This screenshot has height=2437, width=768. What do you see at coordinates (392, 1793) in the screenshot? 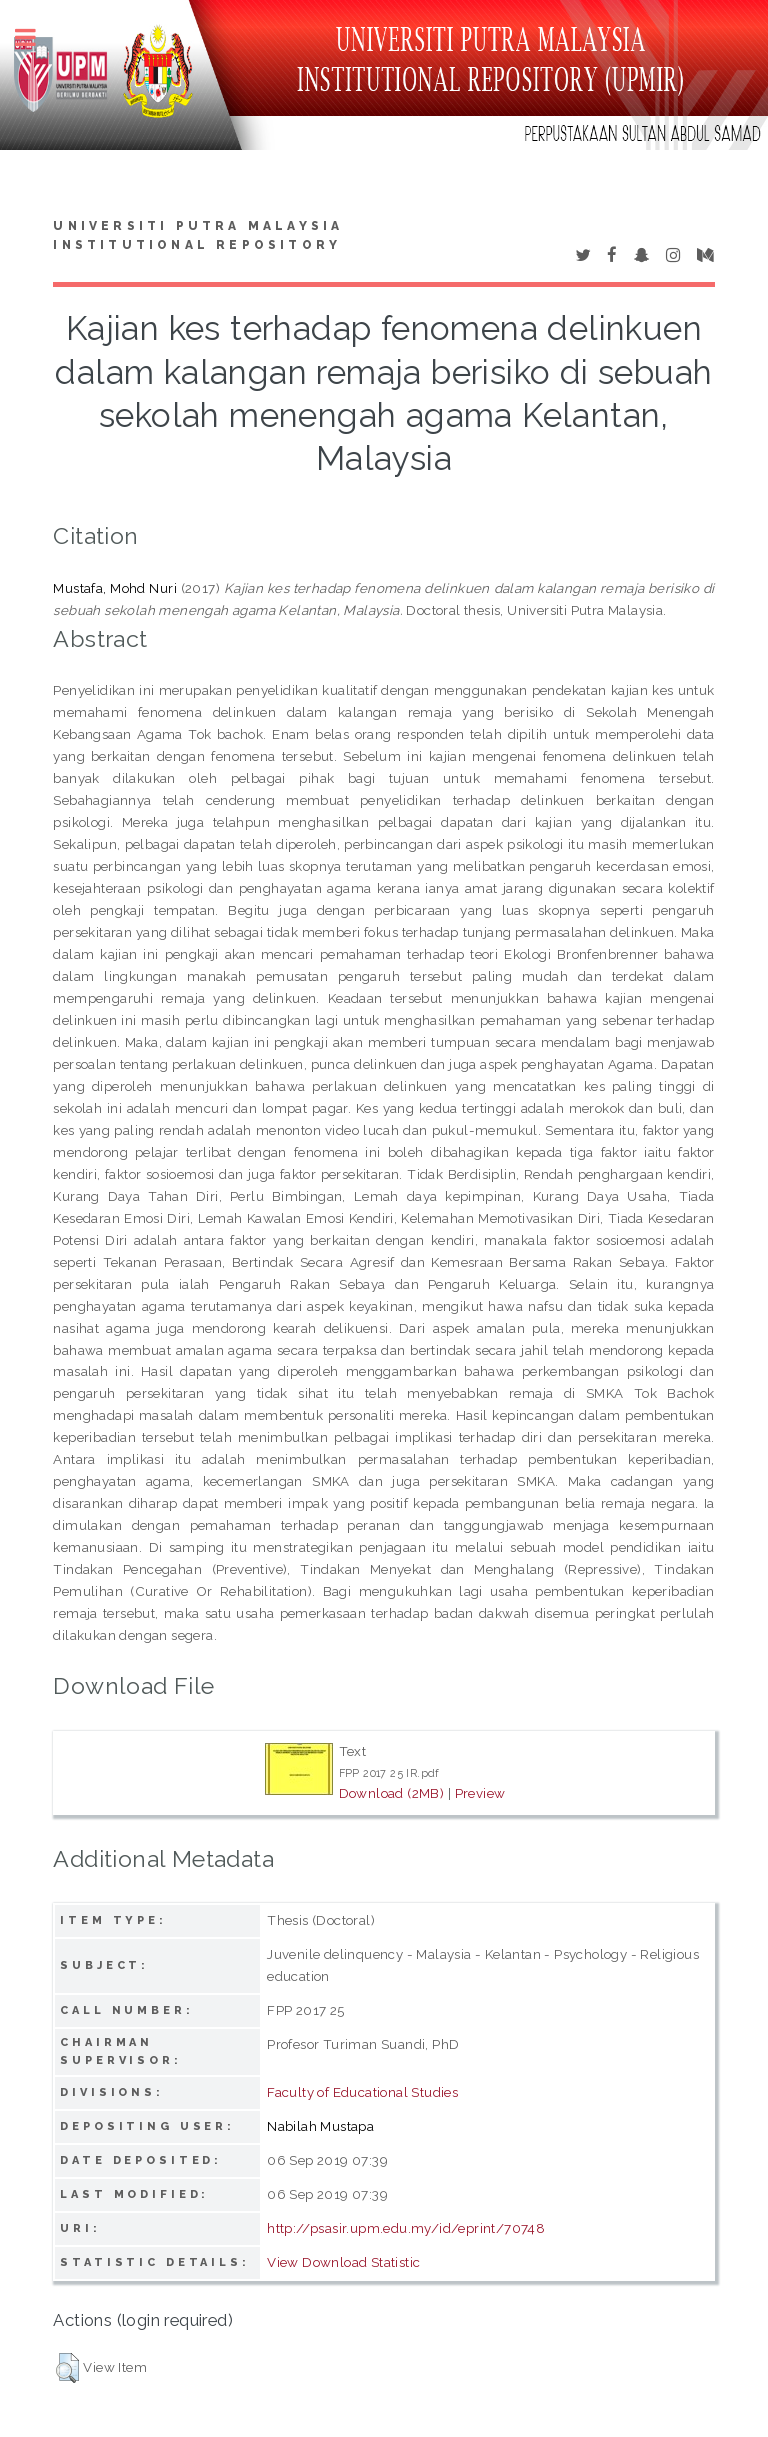
I see `Download (2MB)` at bounding box center [392, 1793].